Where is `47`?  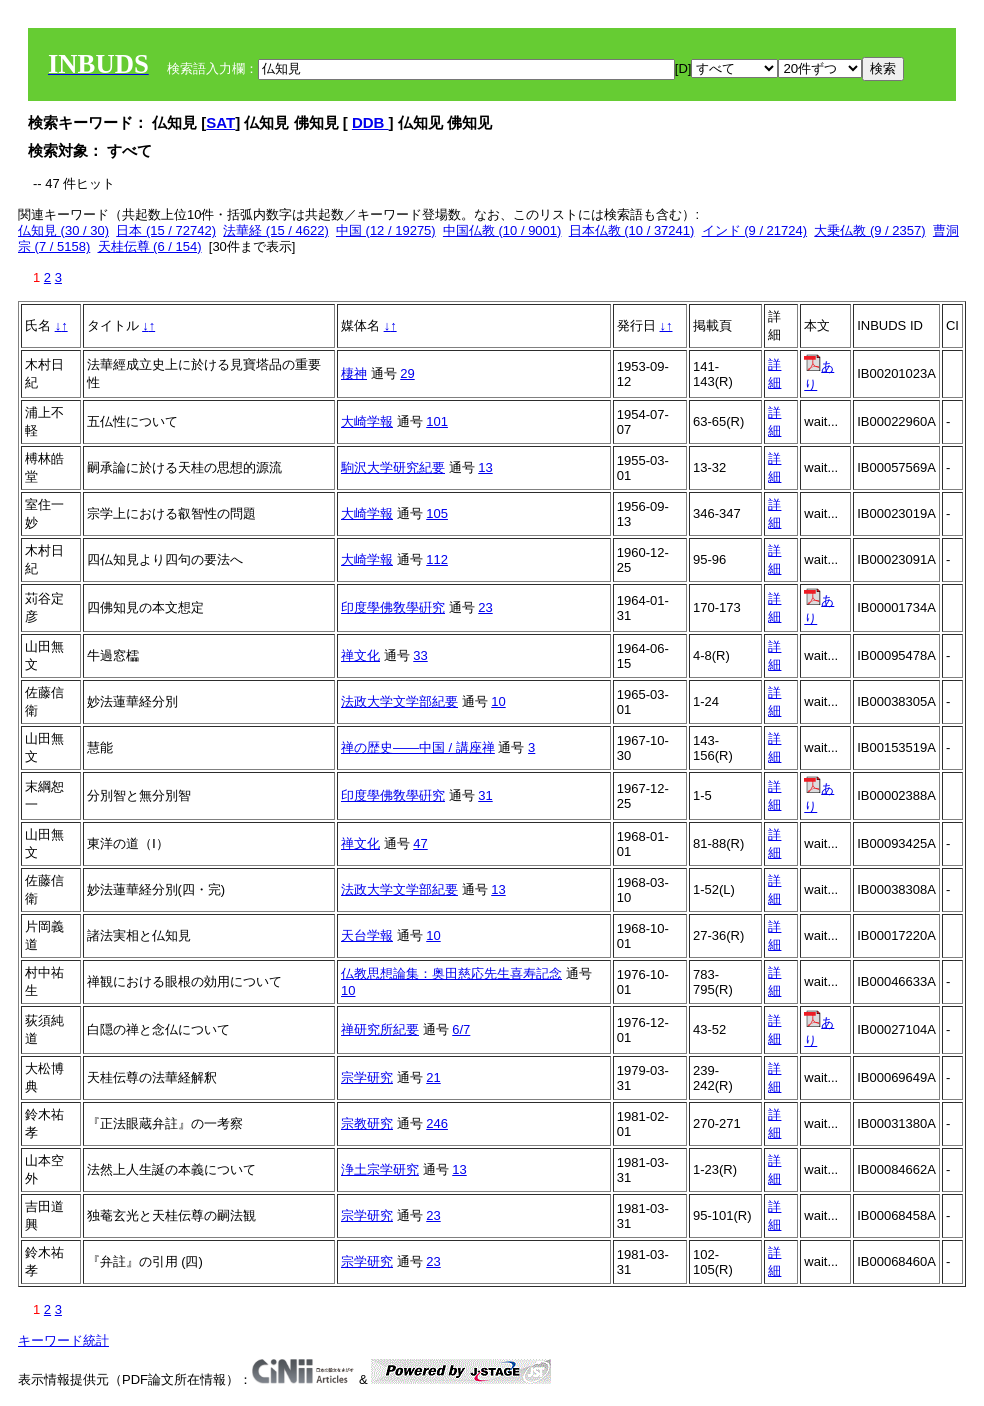 47 is located at coordinates (420, 843).